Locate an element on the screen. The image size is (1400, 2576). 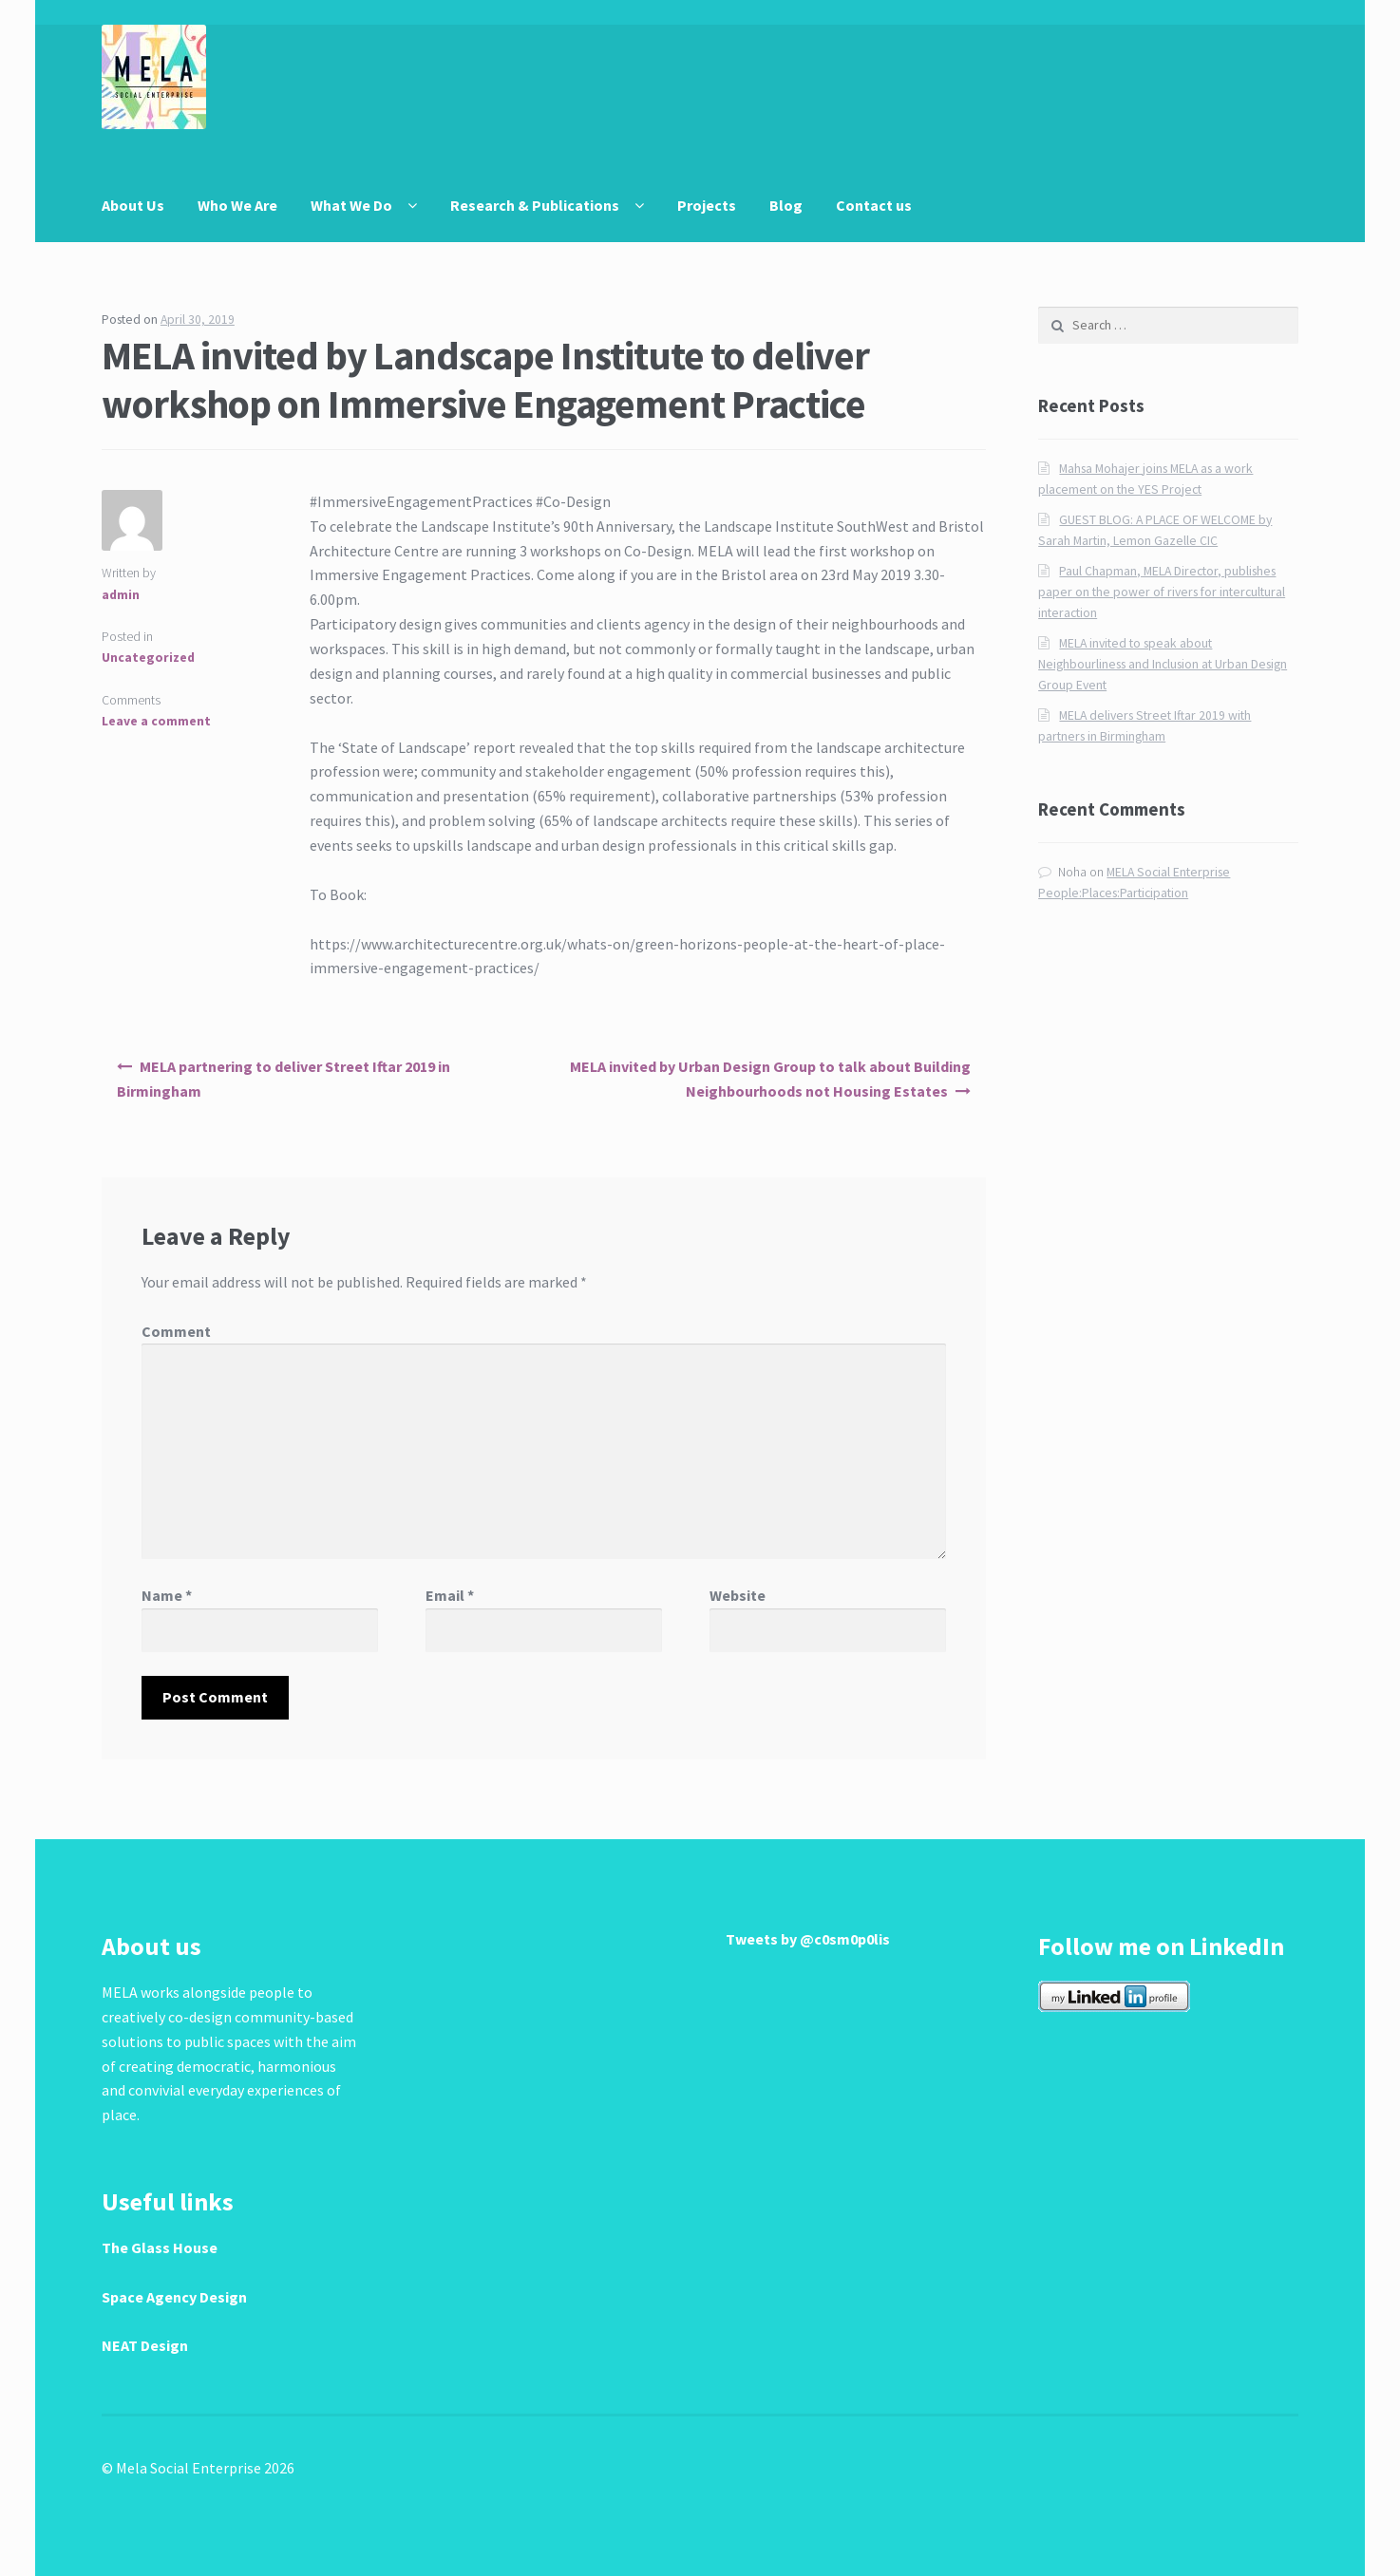
Blog is located at coordinates (786, 205).